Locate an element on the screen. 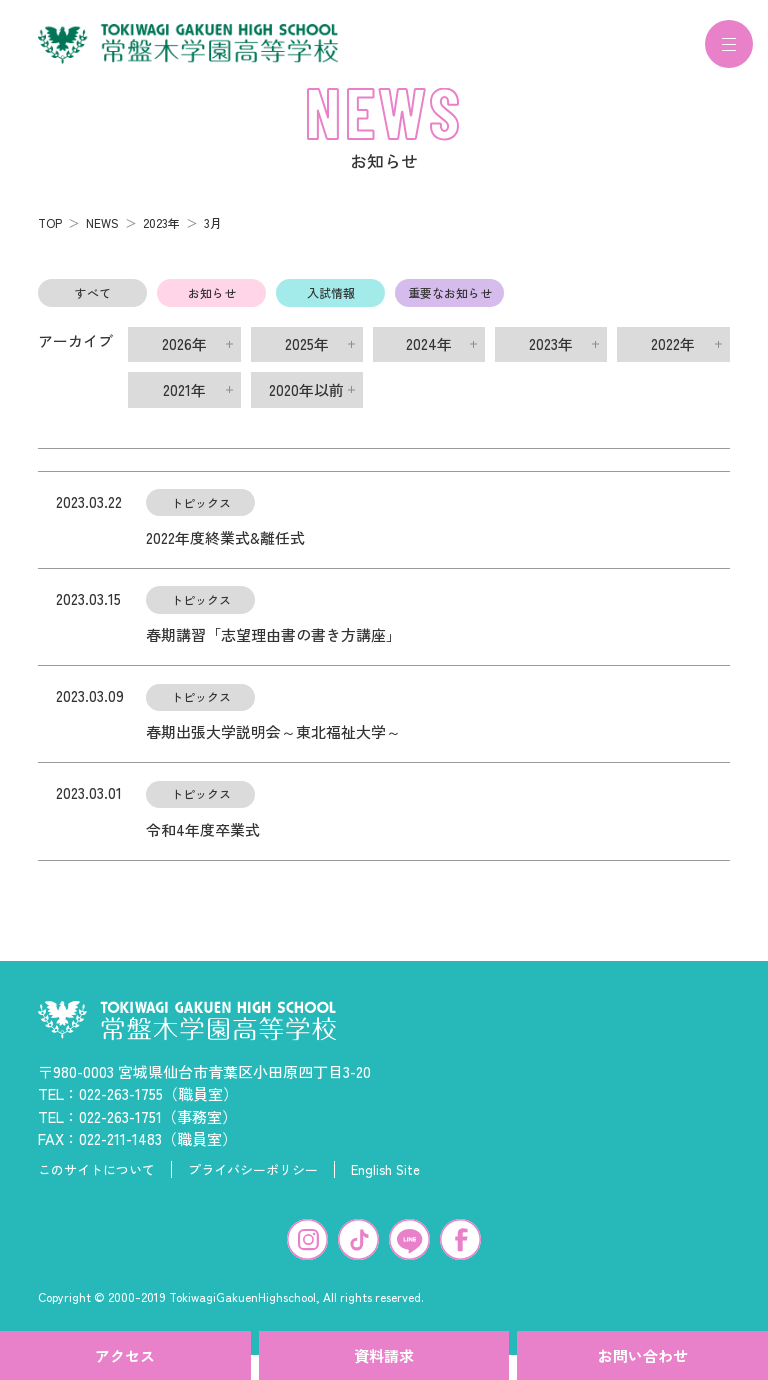 This screenshot has width=768, height=1380. このサイトについて is located at coordinates (96, 1182).